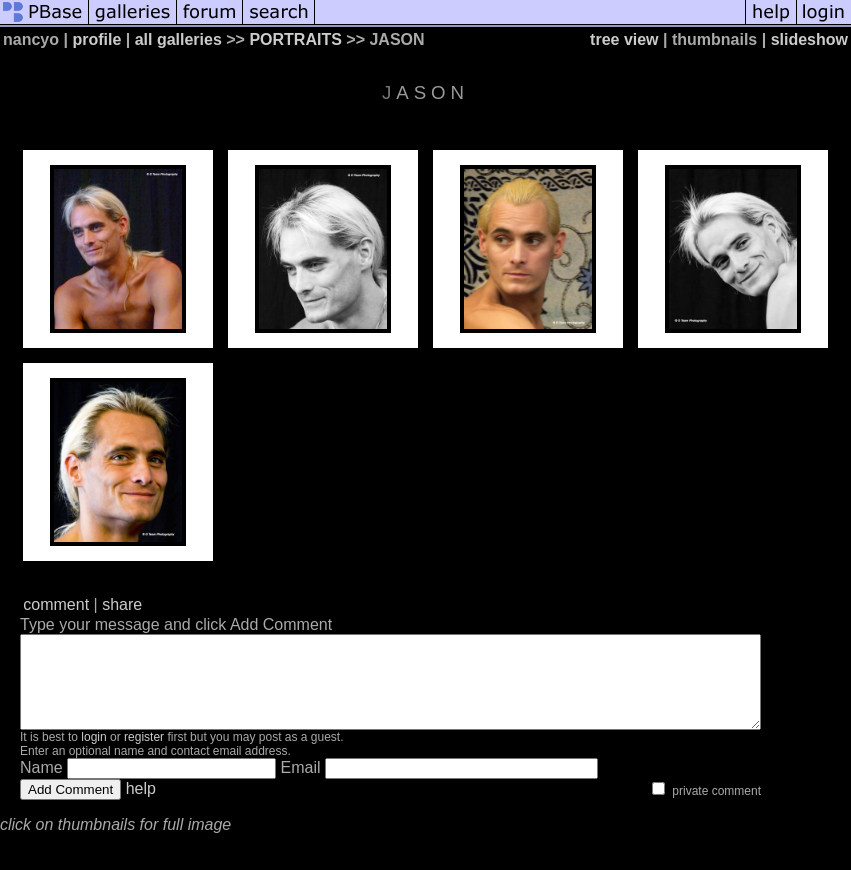 The image size is (851, 870). I want to click on tree view, so click(624, 39).